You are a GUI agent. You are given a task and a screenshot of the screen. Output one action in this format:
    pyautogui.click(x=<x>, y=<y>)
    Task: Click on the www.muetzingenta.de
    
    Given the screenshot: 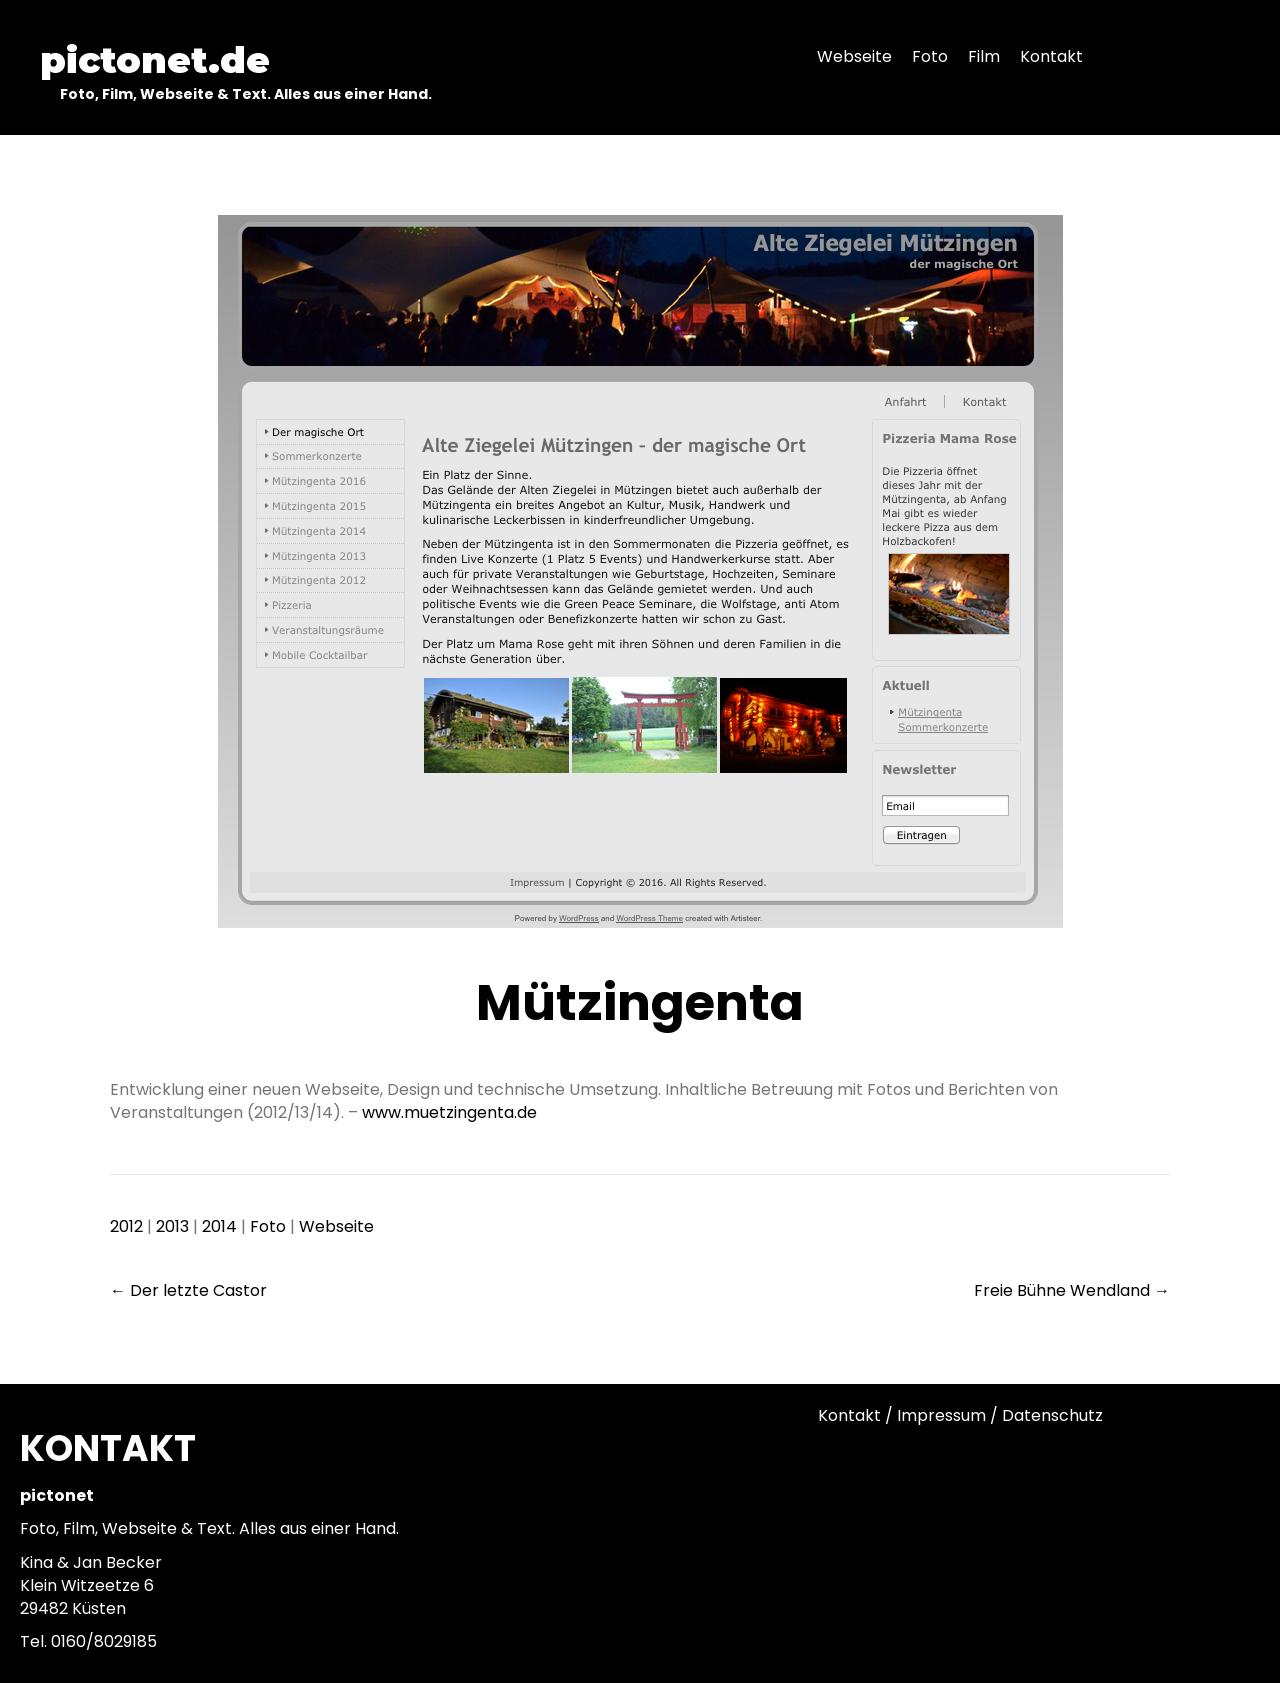 What is the action you would take?
    pyautogui.click(x=449, y=1112)
    